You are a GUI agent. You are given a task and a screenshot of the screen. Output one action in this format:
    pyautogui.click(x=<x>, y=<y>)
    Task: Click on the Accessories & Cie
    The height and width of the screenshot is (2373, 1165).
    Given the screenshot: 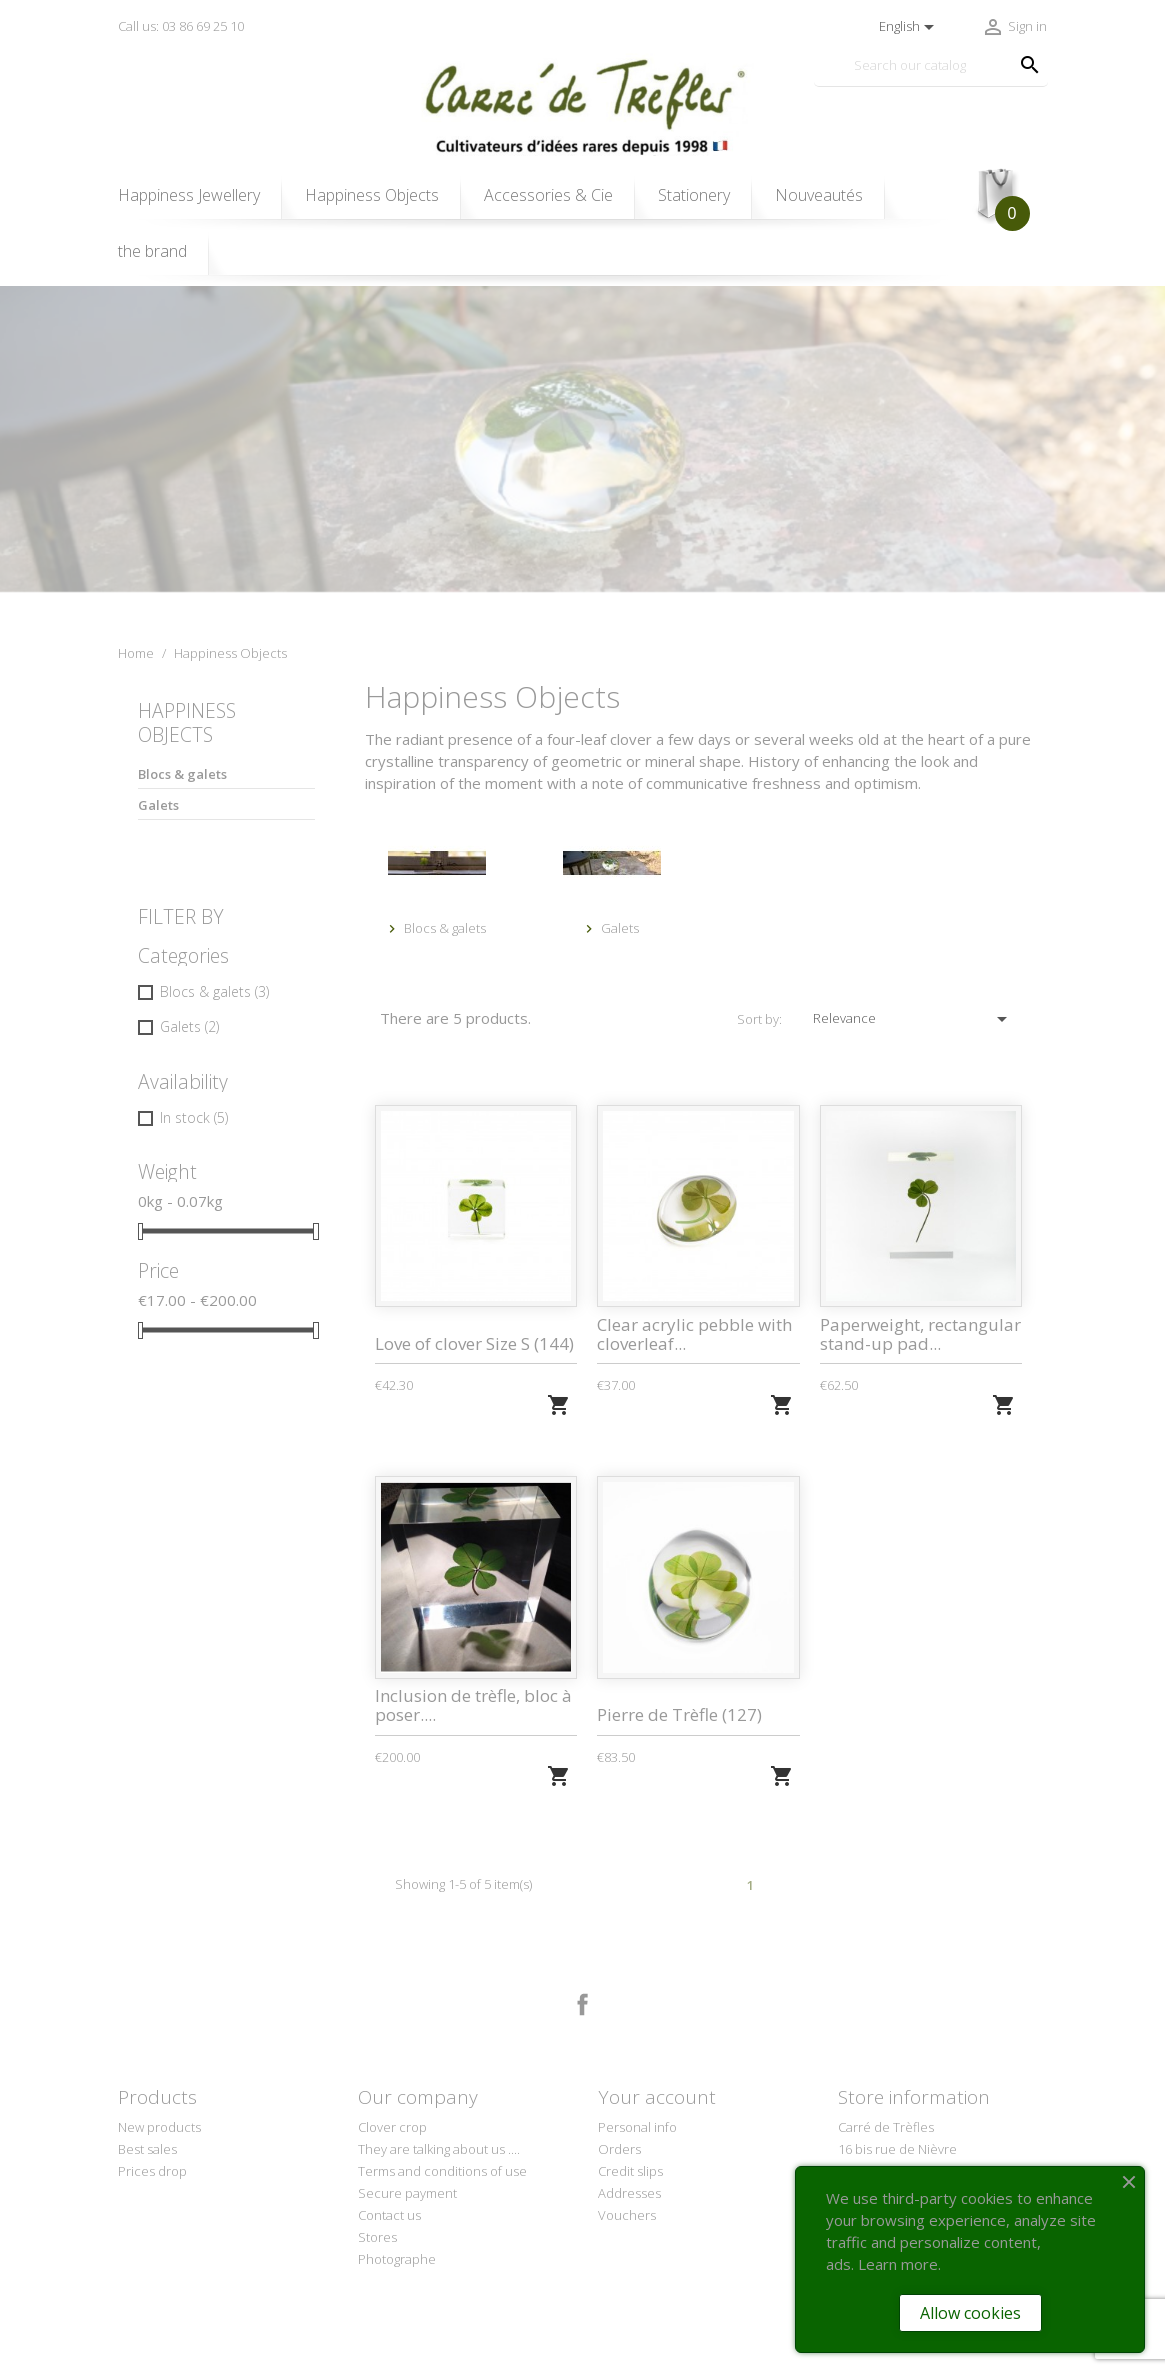 What is the action you would take?
    pyautogui.click(x=548, y=195)
    